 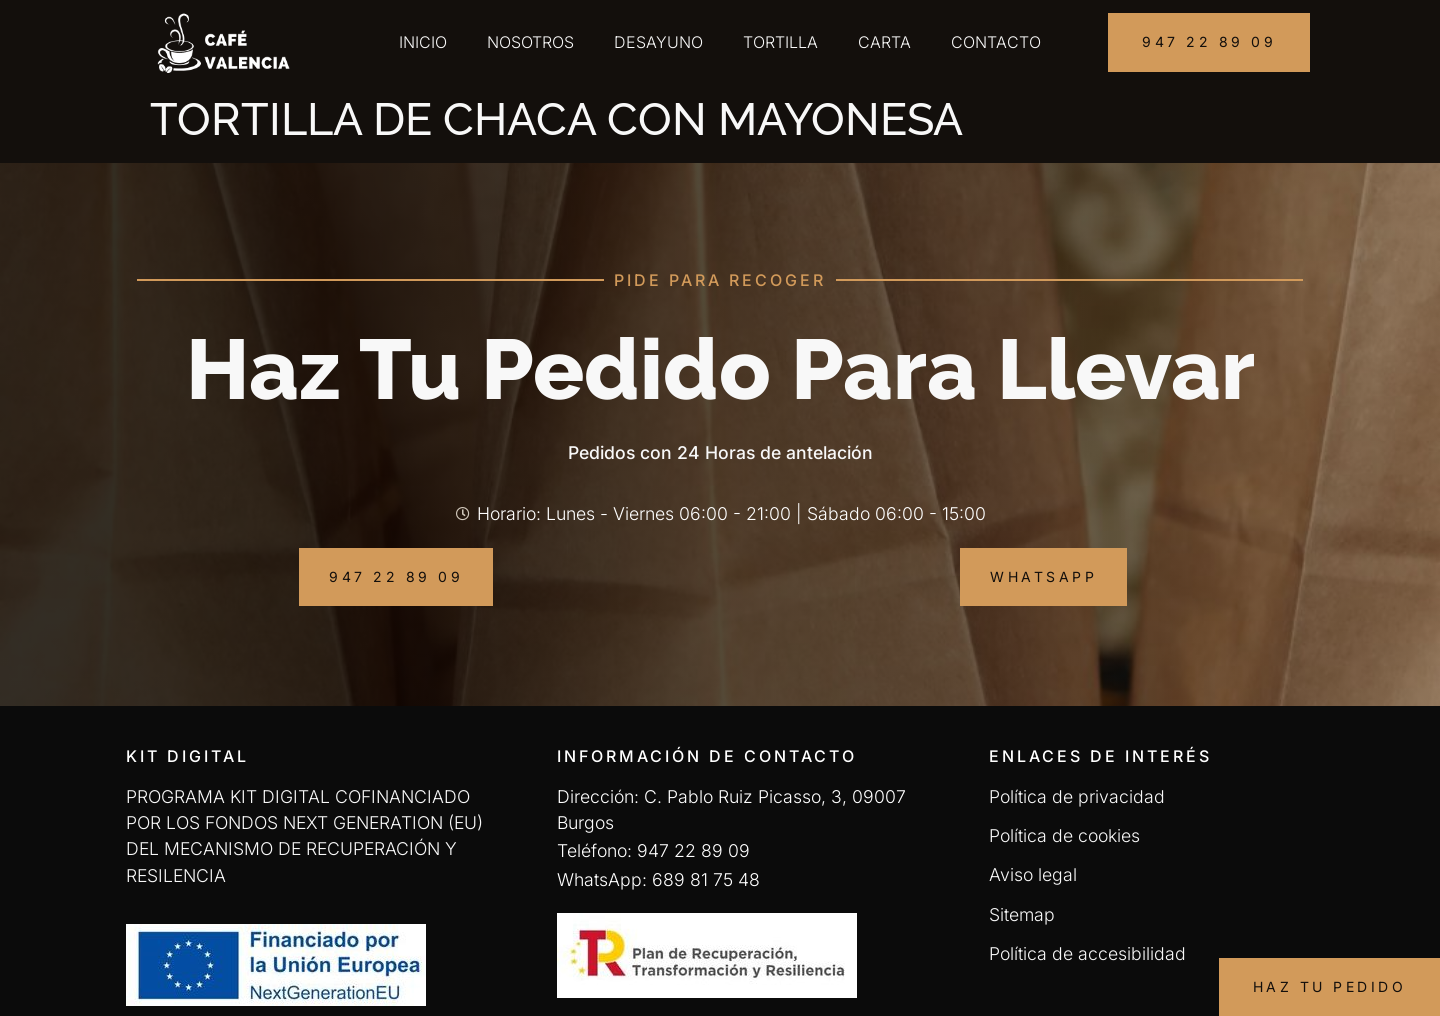 I want to click on Carta, so click(x=884, y=42).